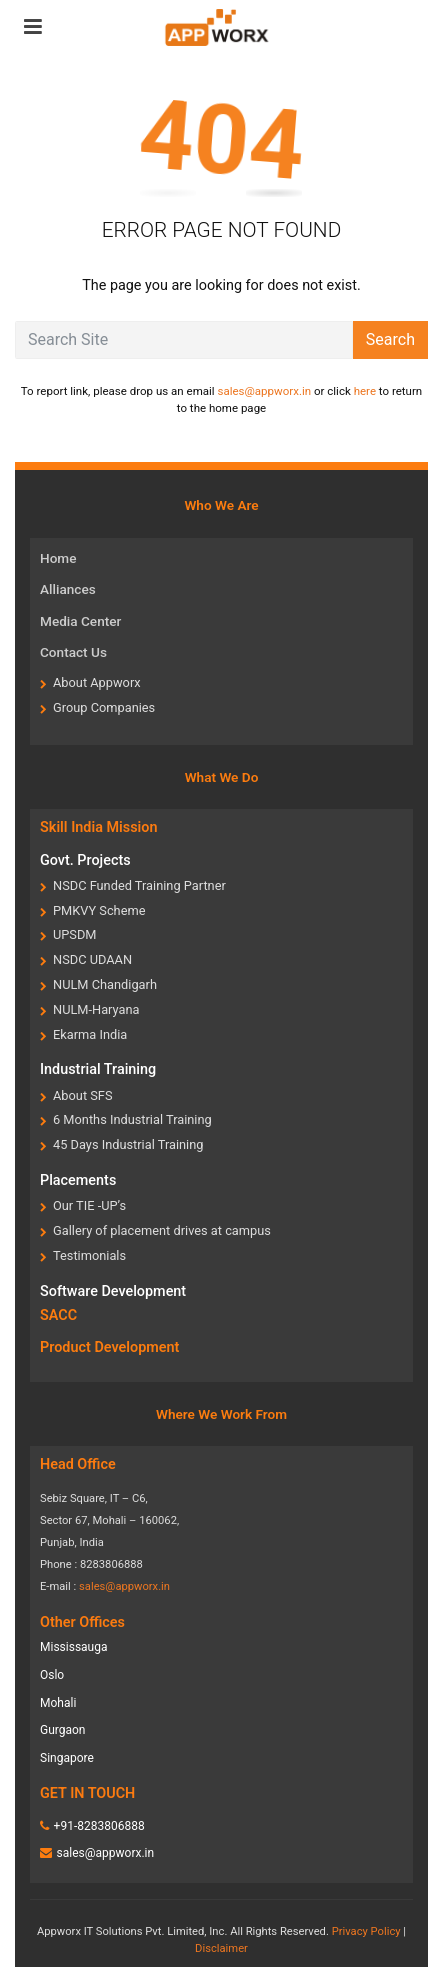  What do you see at coordinates (128, 1144) in the screenshot?
I see `45 Days Industrial Training` at bounding box center [128, 1144].